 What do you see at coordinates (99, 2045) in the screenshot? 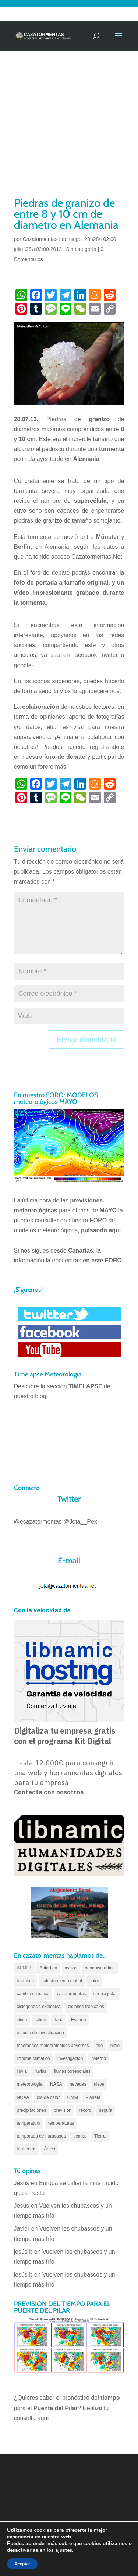
I see `frío [frío (56 elementos)]` at bounding box center [99, 2045].